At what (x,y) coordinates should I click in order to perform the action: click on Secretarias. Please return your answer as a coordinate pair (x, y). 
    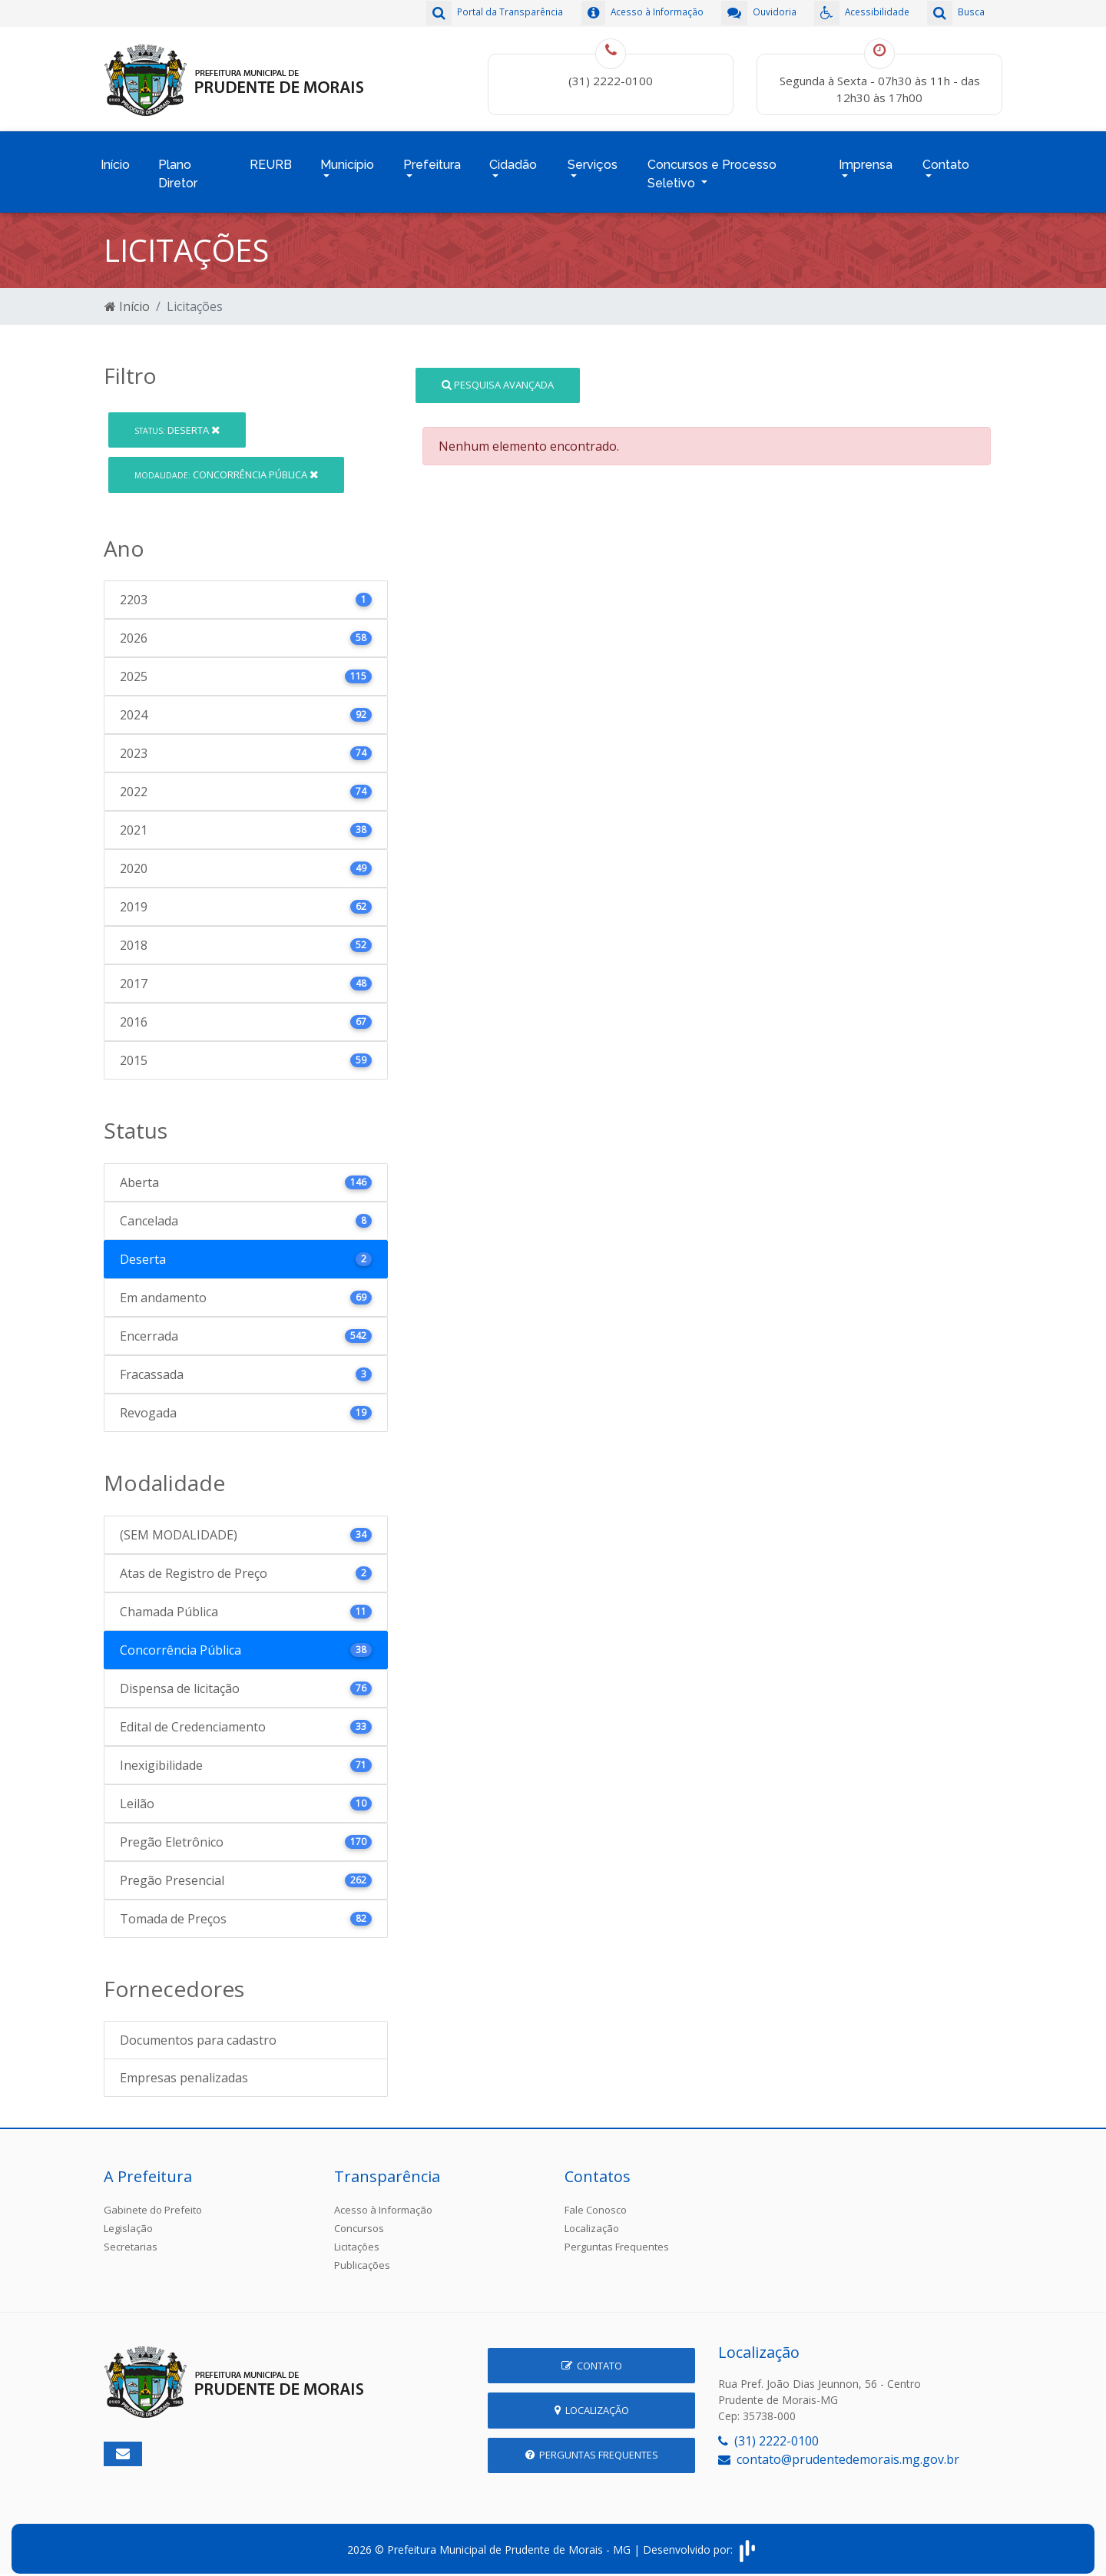
    Looking at the image, I should click on (130, 2237).